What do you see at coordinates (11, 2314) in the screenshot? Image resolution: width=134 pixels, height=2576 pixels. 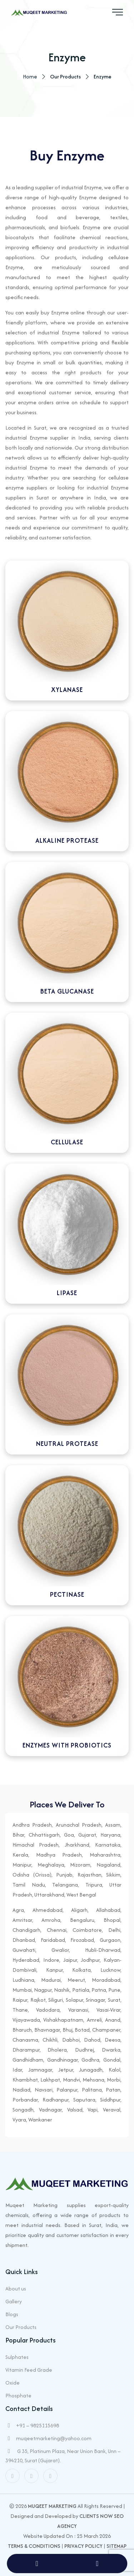 I see `Blogs` at bounding box center [11, 2314].